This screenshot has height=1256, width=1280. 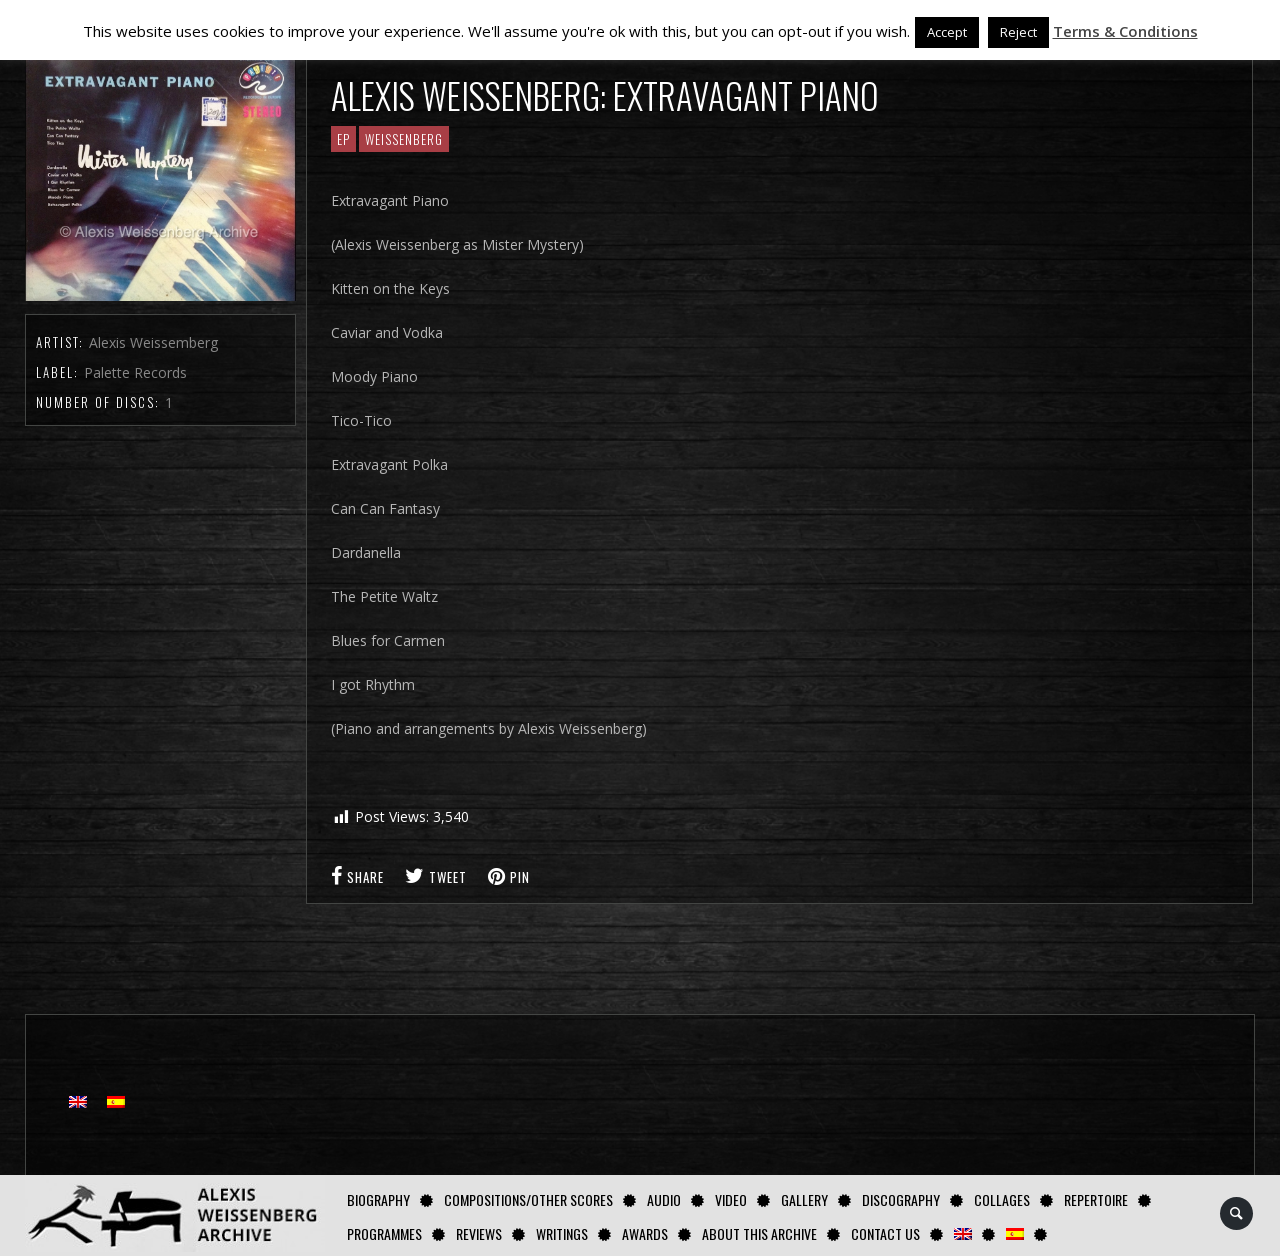 What do you see at coordinates (1002, 1199) in the screenshot?
I see `Collages` at bounding box center [1002, 1199].